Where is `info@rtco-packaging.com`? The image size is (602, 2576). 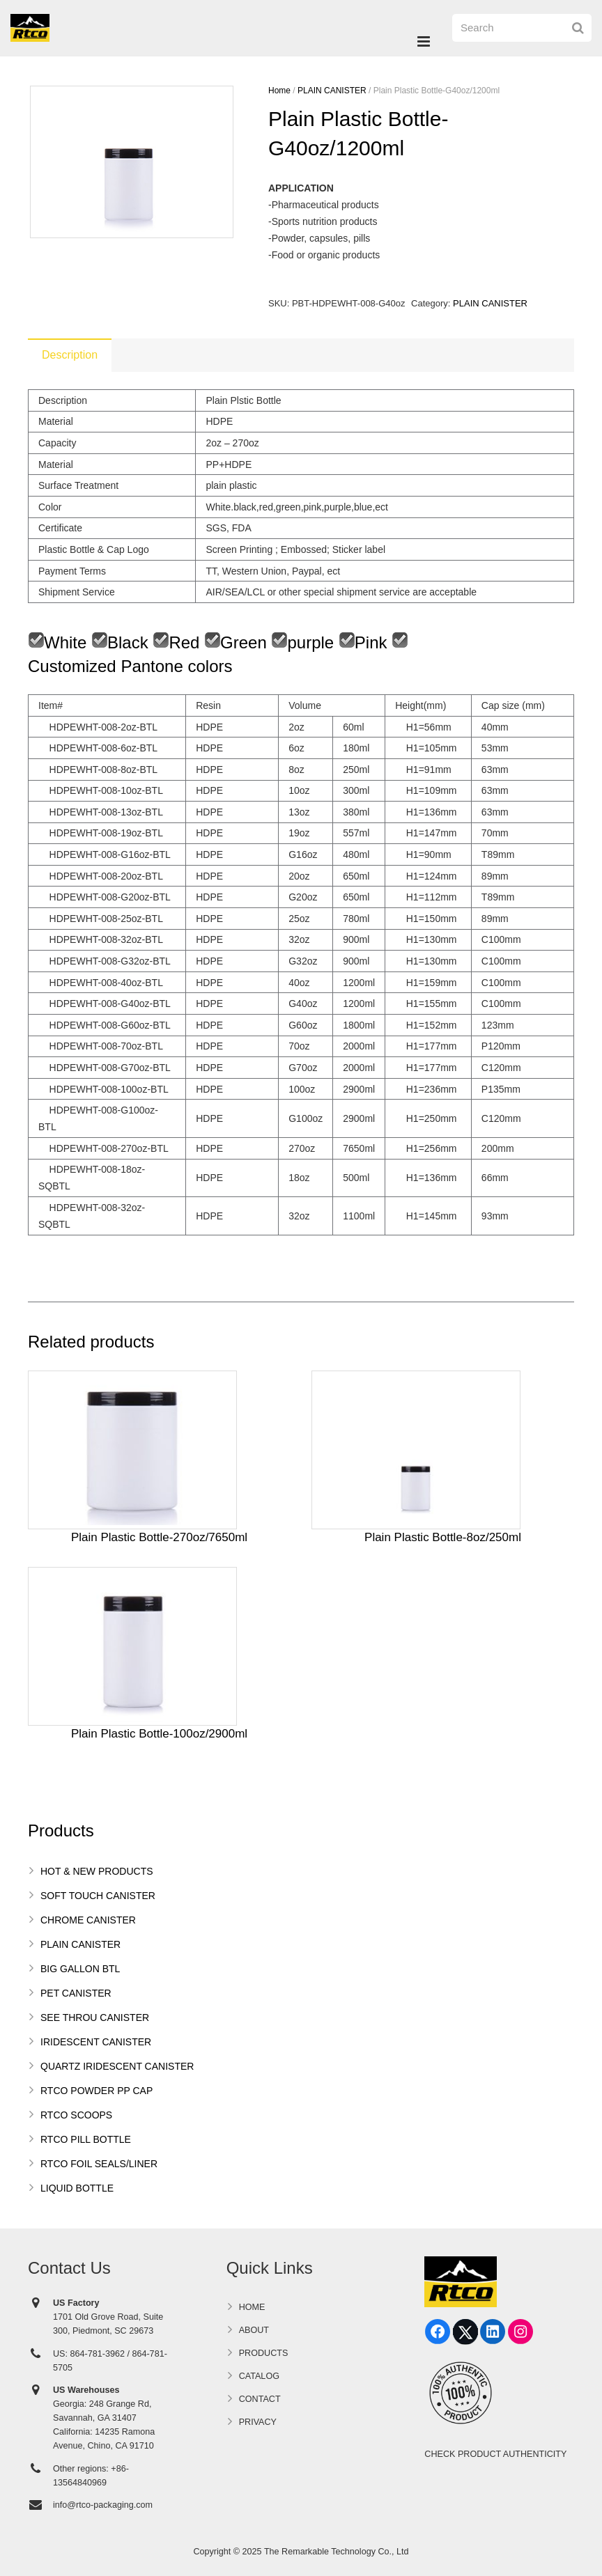 info@rtco-packaging.com is located at coordinates (103, 2505).